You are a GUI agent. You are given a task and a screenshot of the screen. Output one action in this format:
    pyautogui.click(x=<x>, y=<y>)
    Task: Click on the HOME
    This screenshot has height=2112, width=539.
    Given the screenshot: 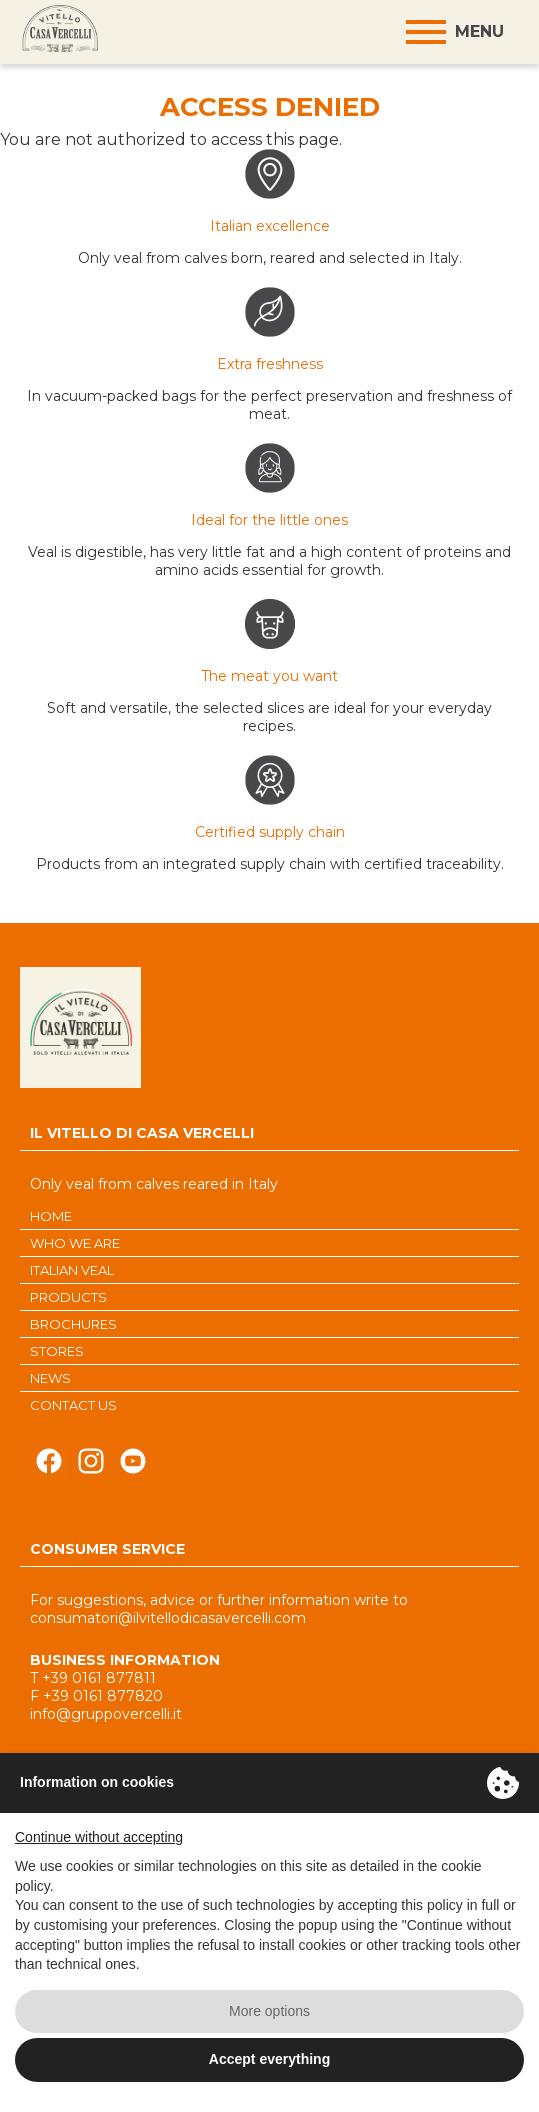 What is the action you would take?
    pyautogui.click(x=51, y=1216)
    